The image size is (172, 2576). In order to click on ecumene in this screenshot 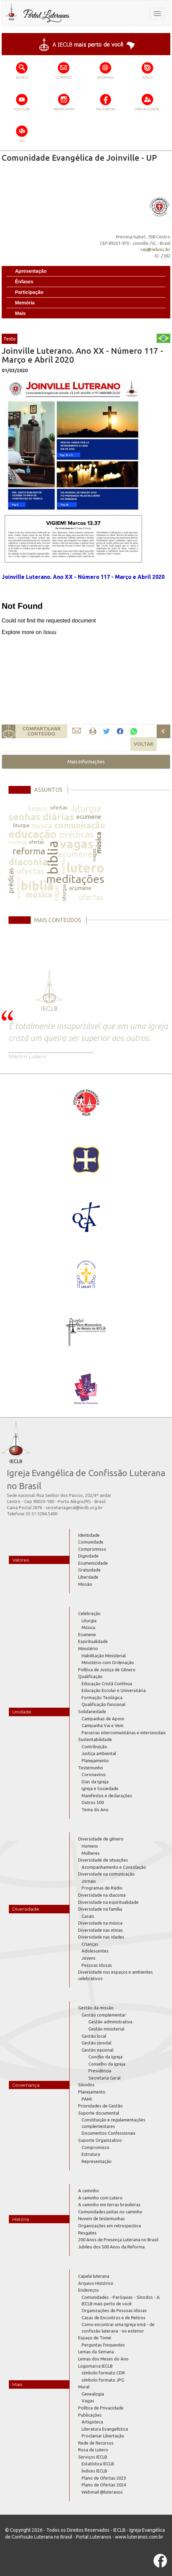, I will do `click(88, 816)`.